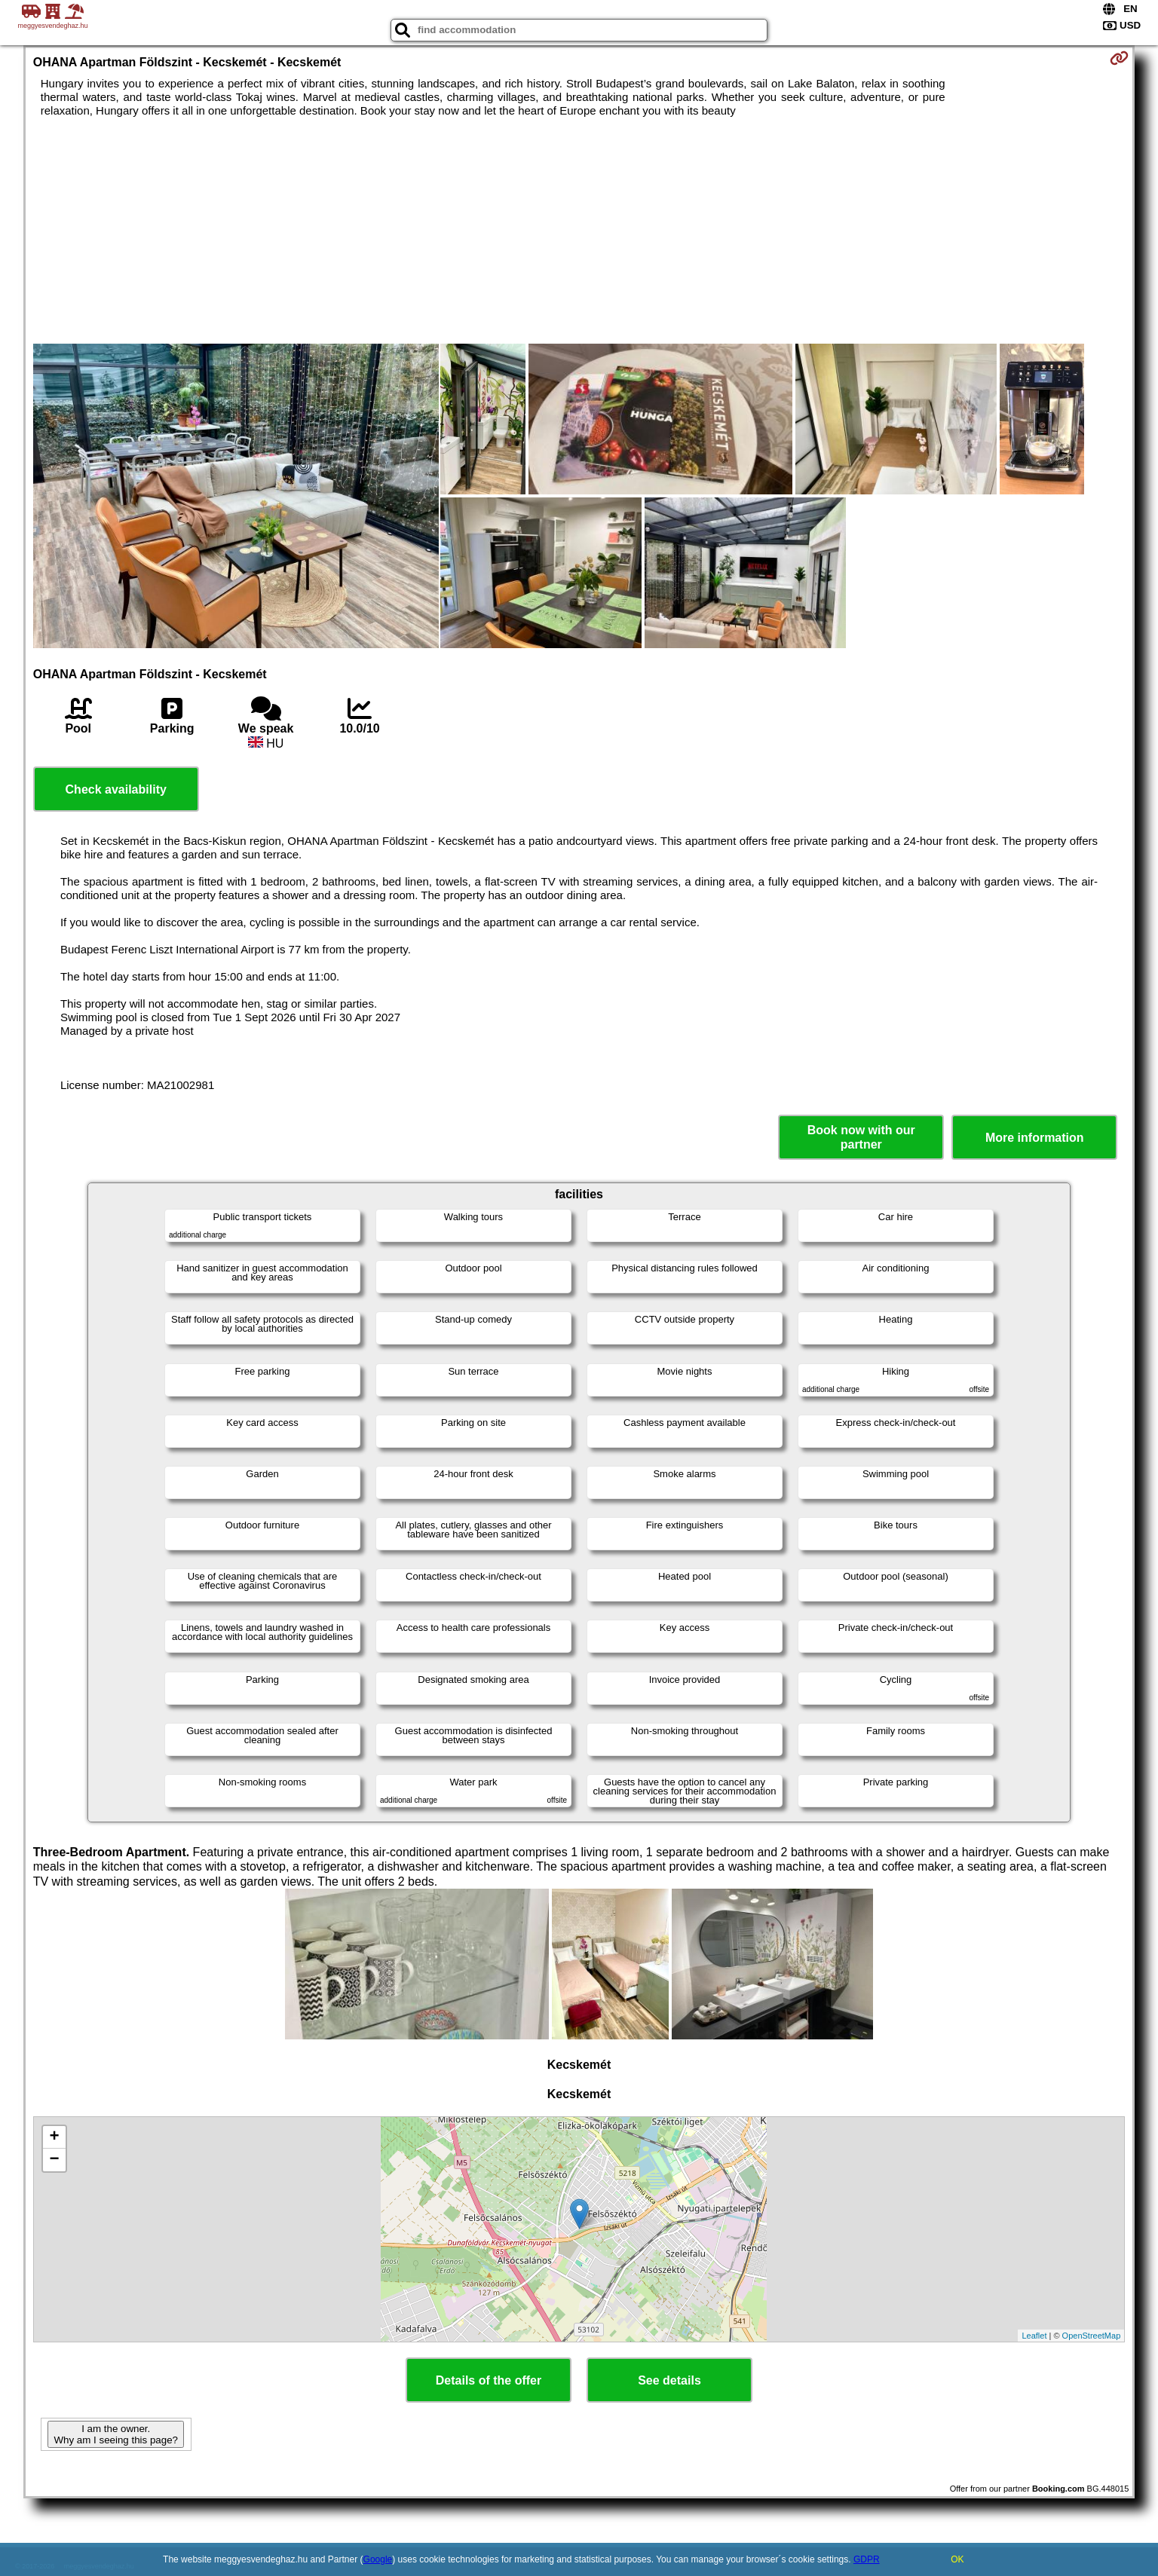  What do you see at coordinates (1091, 2335) in the screenshot?
I see `OpenStreetMap` at bounding box center [1091, 2335].